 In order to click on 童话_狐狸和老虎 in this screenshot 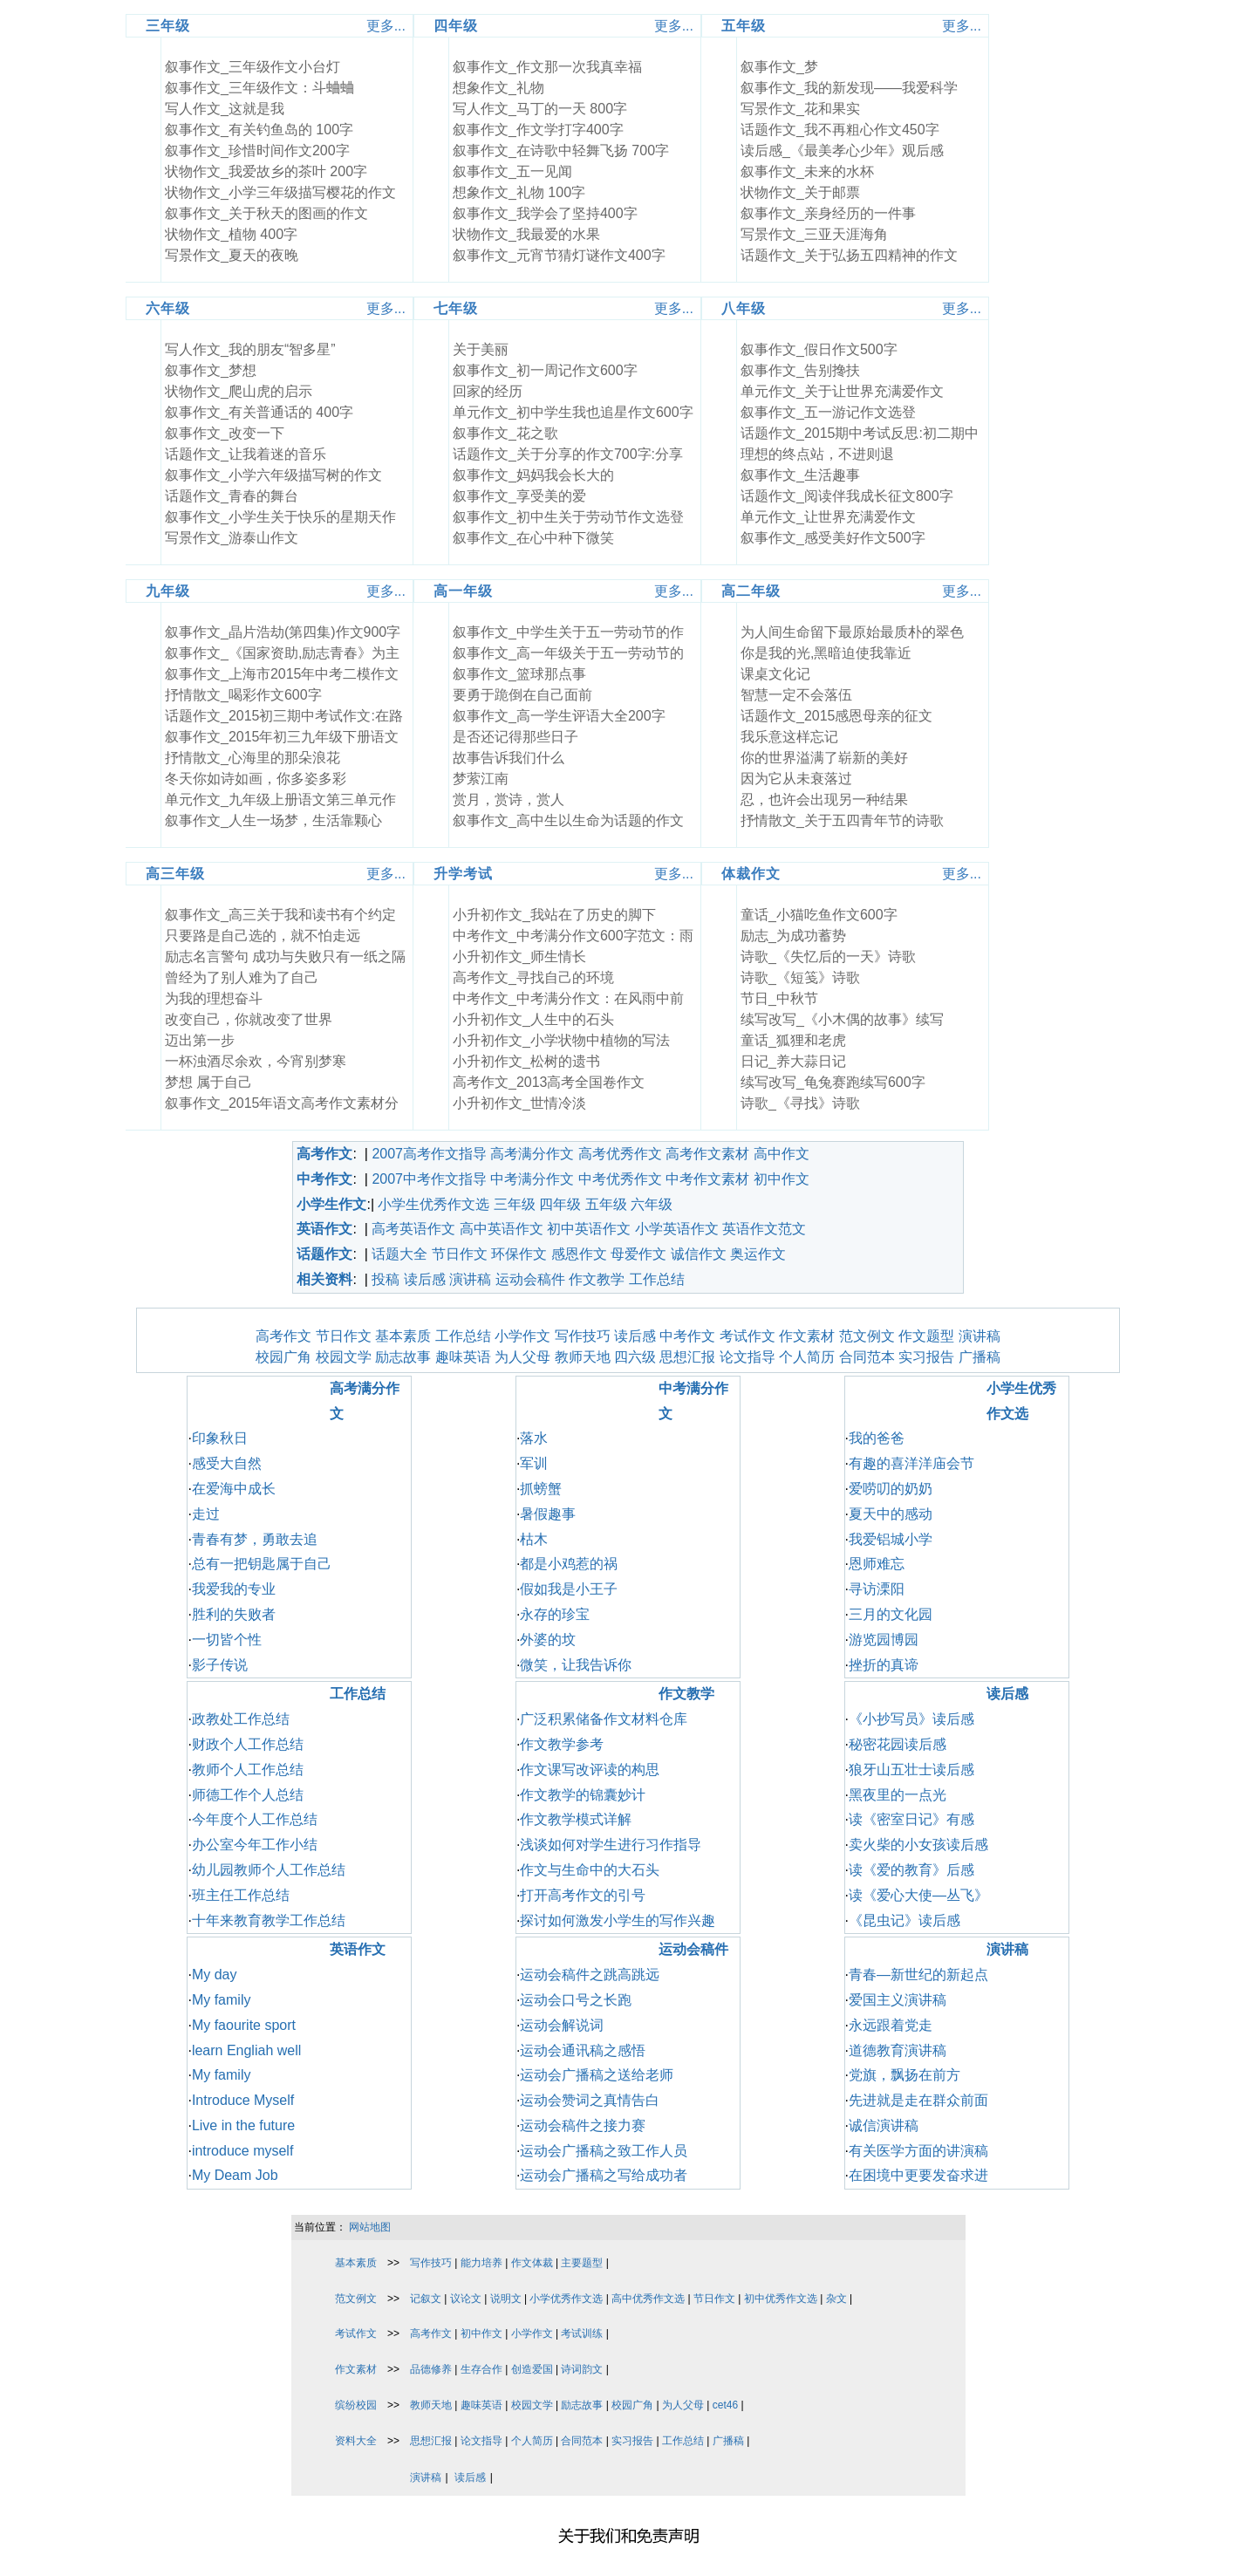, I will do `click(793, 1040)`.